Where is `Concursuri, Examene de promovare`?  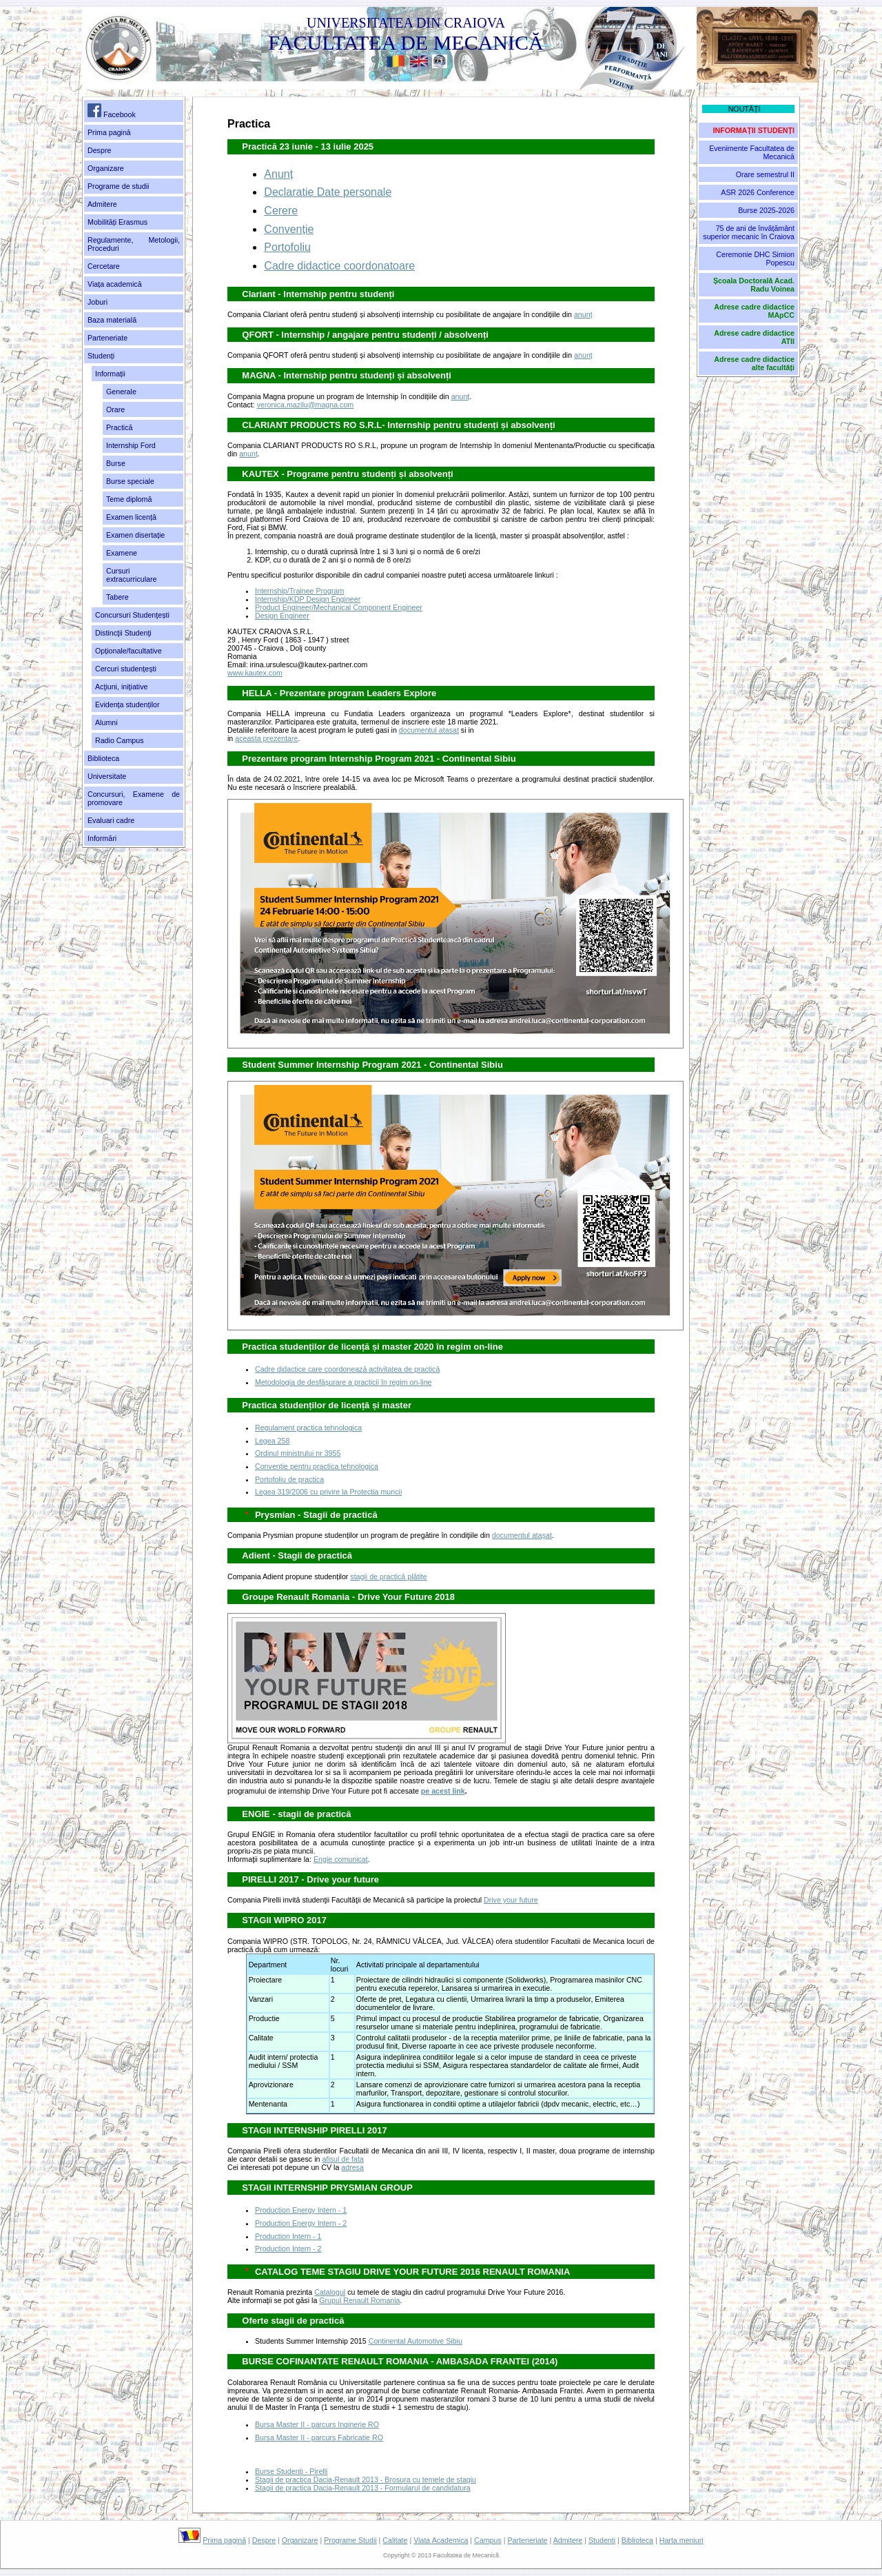 Concursuri, Examene de promovare is located at coordinates (134, 798).